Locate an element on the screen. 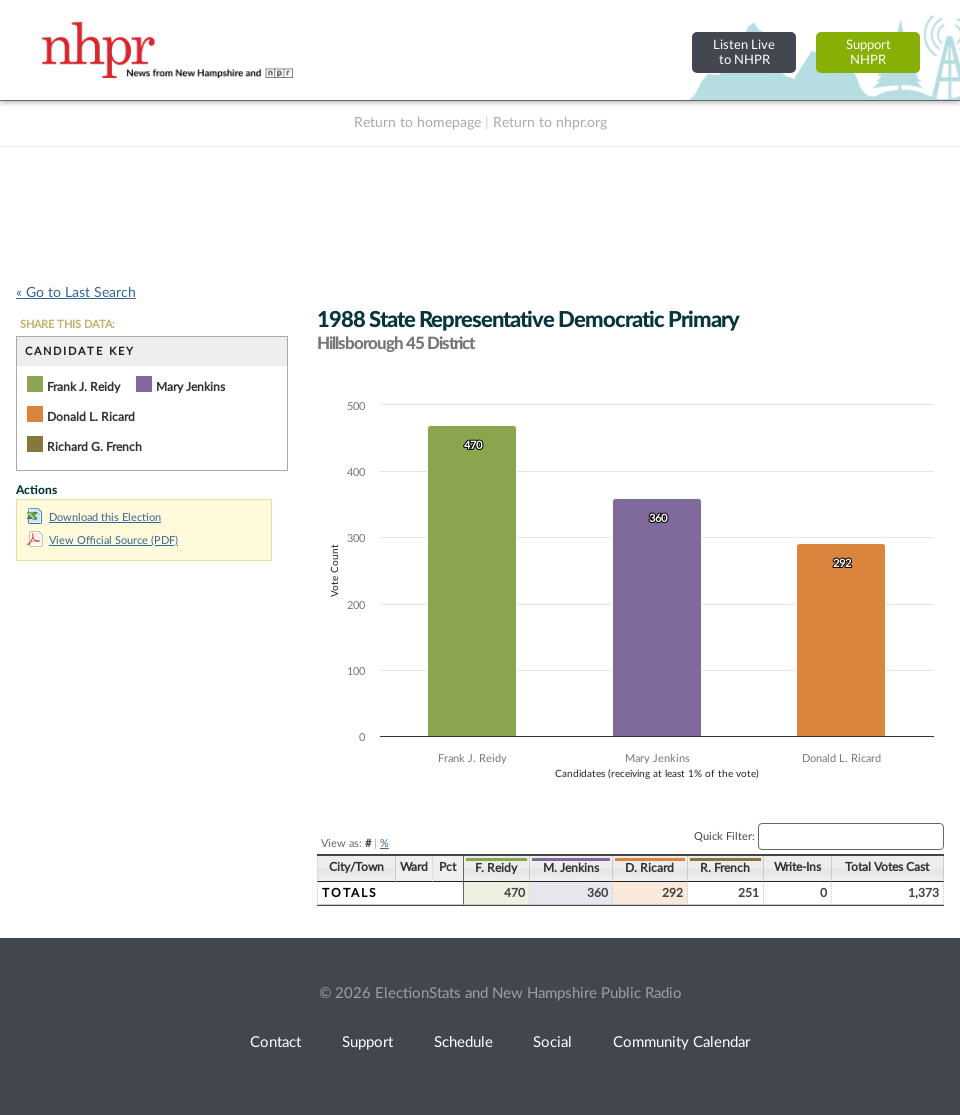 Image resolution: width=960 pixels, height=1115 pixels. Frank J. Reidy is located at coordinates (83, 387).